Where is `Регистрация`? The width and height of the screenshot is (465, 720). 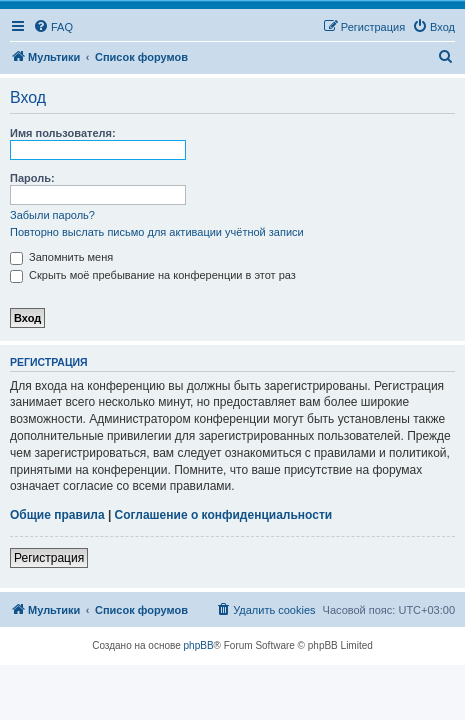 Регистрация is located at coordinates (49, 558).